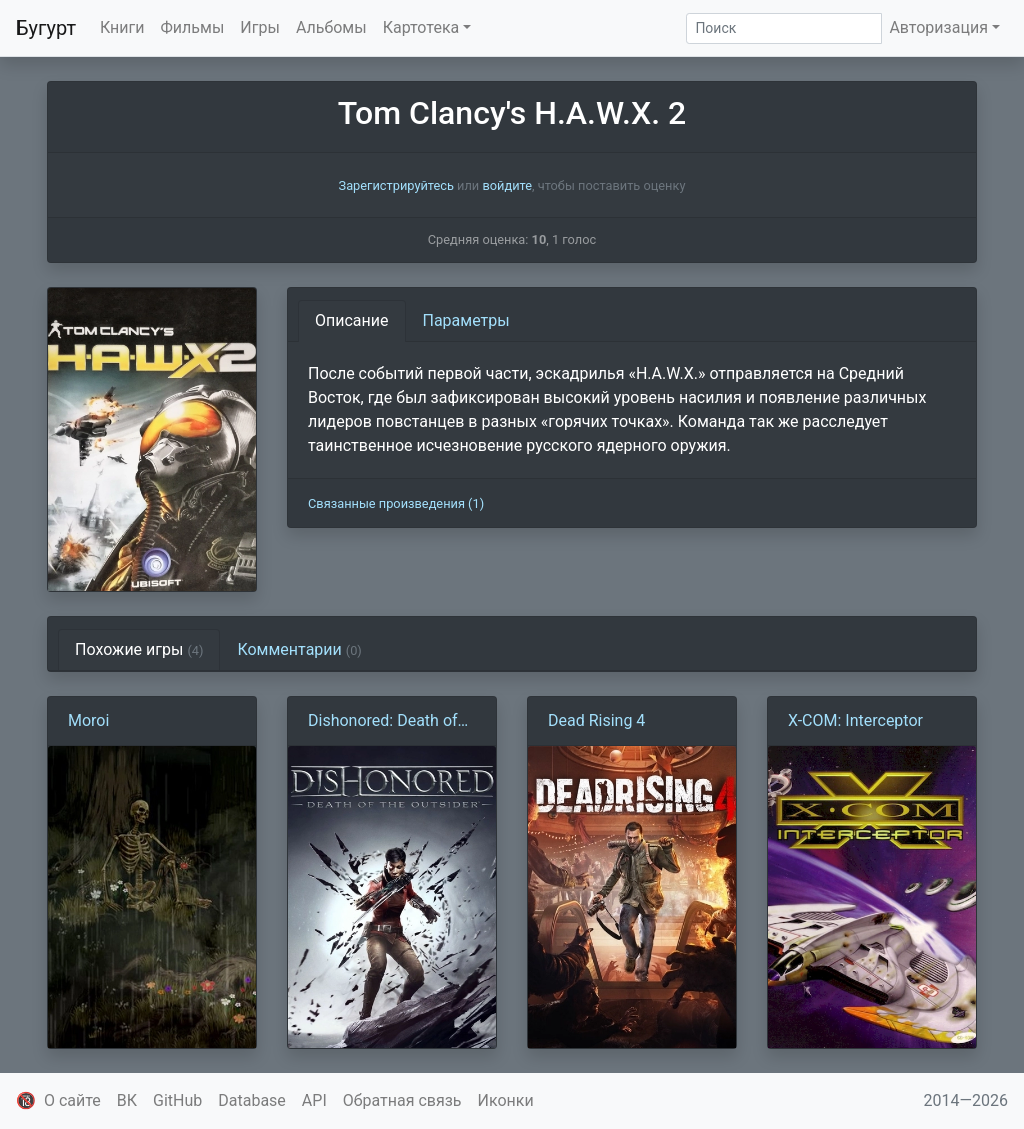 The image size is (1024, 1129). I want to click on Параметры [tab], so click(466, 320).